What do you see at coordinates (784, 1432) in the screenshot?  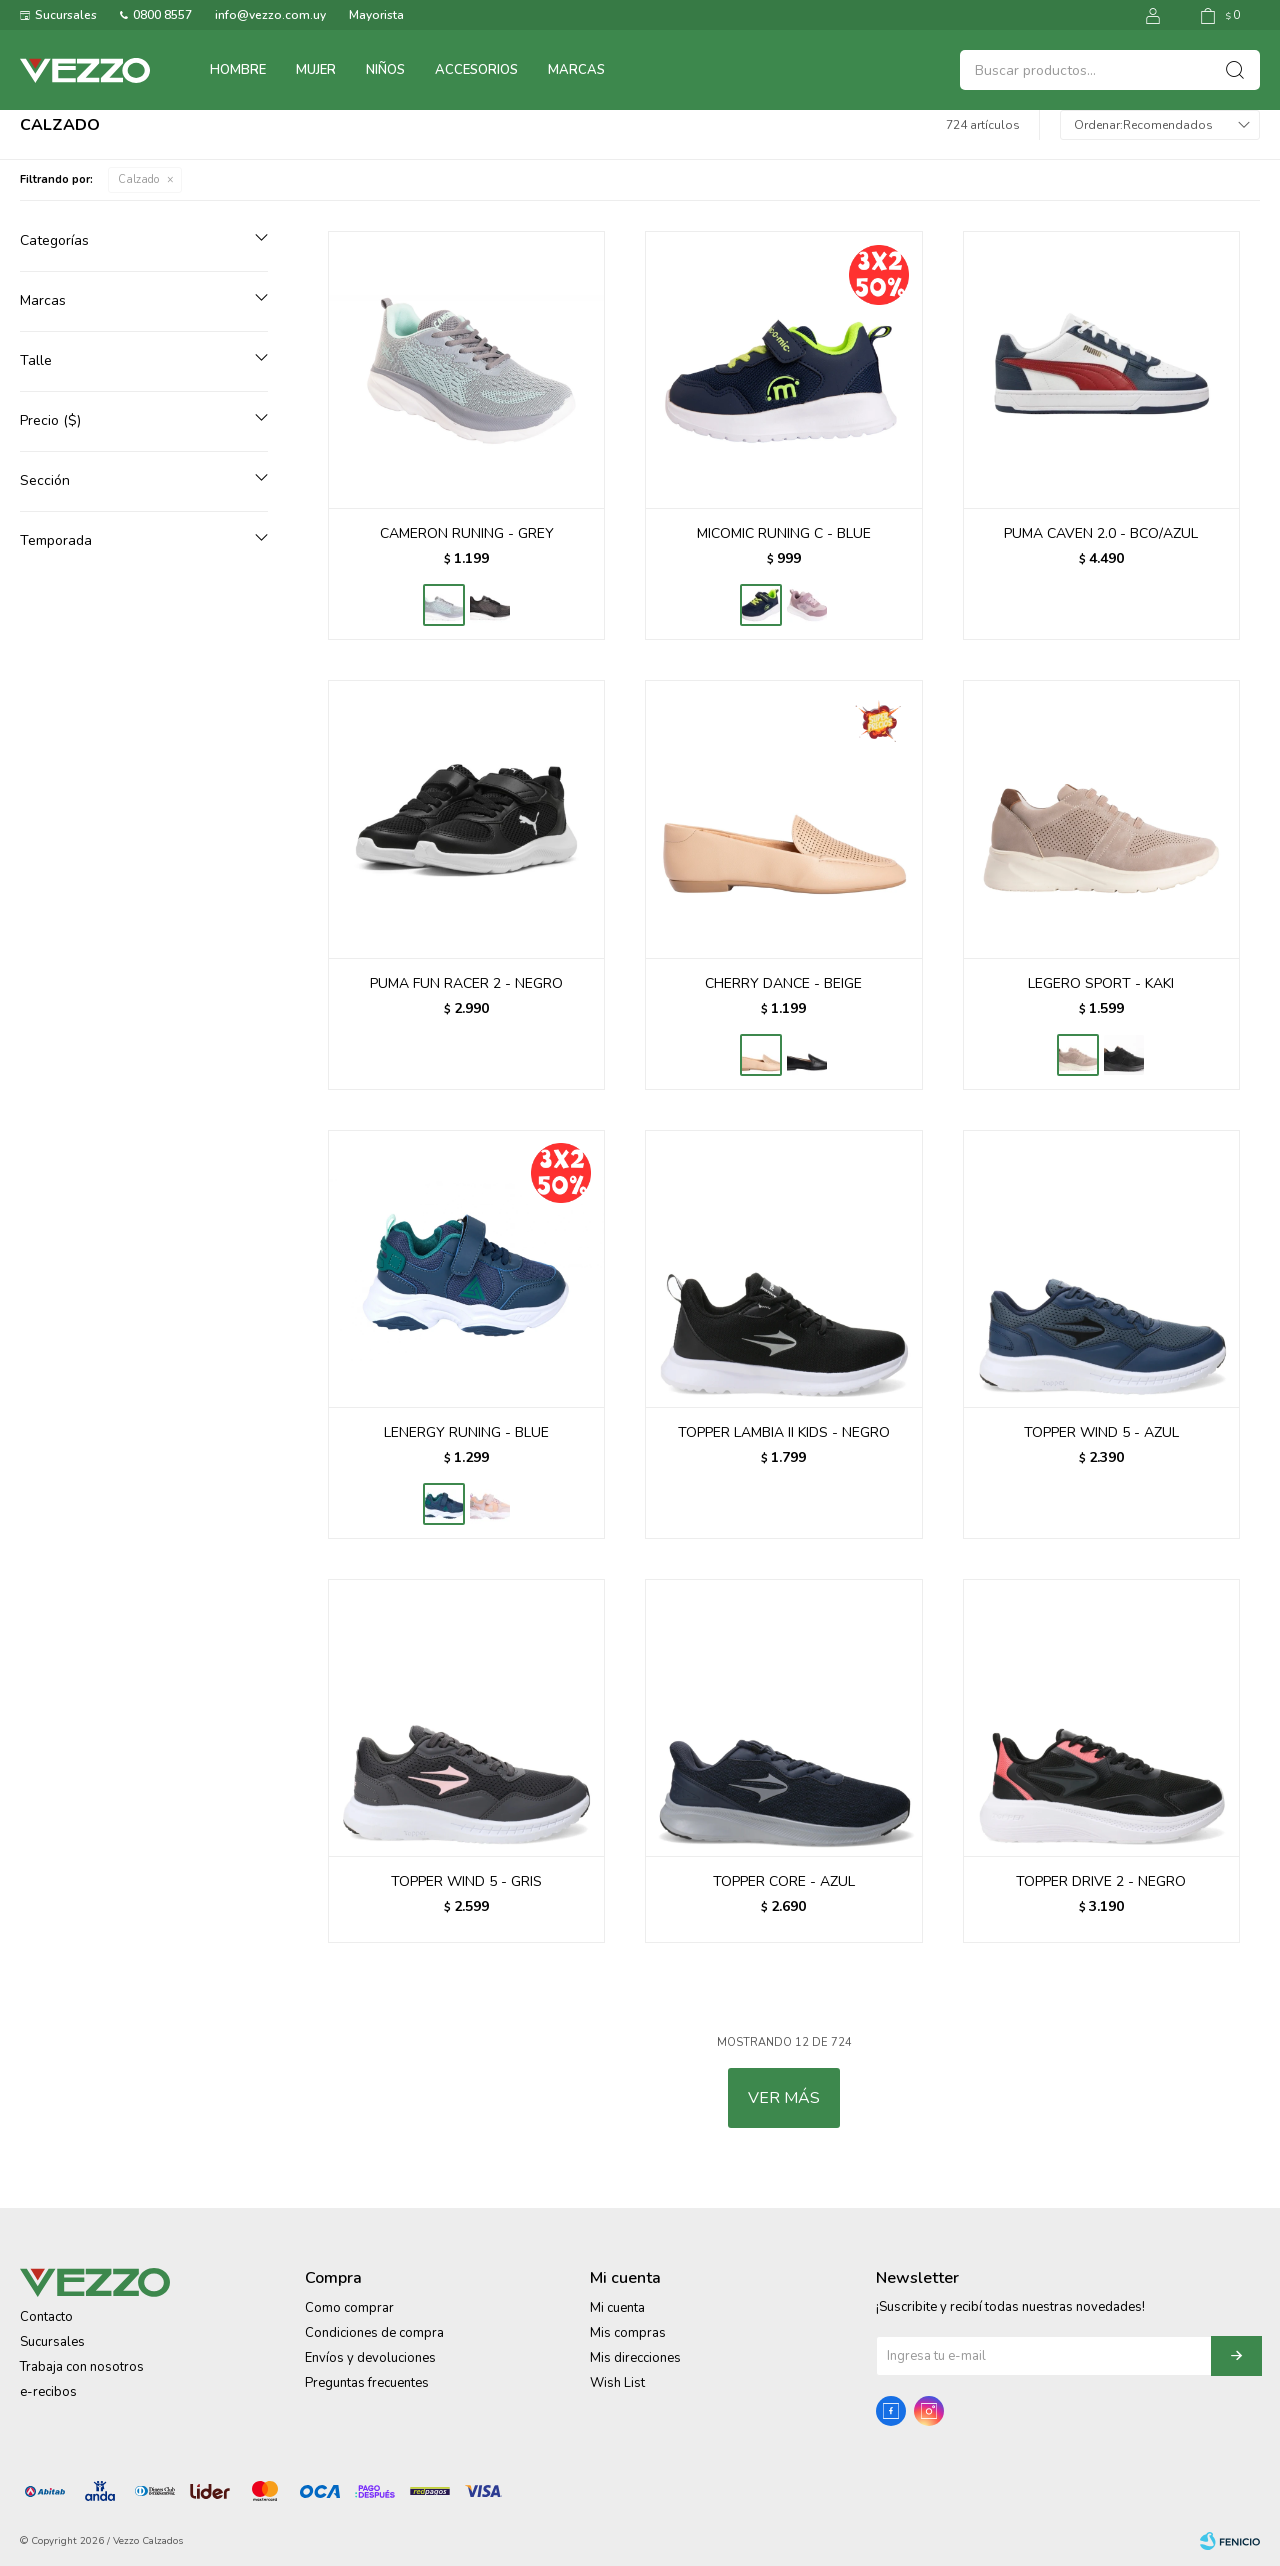 I see `TOPPER LAMBIA II KIDS - NEGRO` at bounding box center [784, 1432].